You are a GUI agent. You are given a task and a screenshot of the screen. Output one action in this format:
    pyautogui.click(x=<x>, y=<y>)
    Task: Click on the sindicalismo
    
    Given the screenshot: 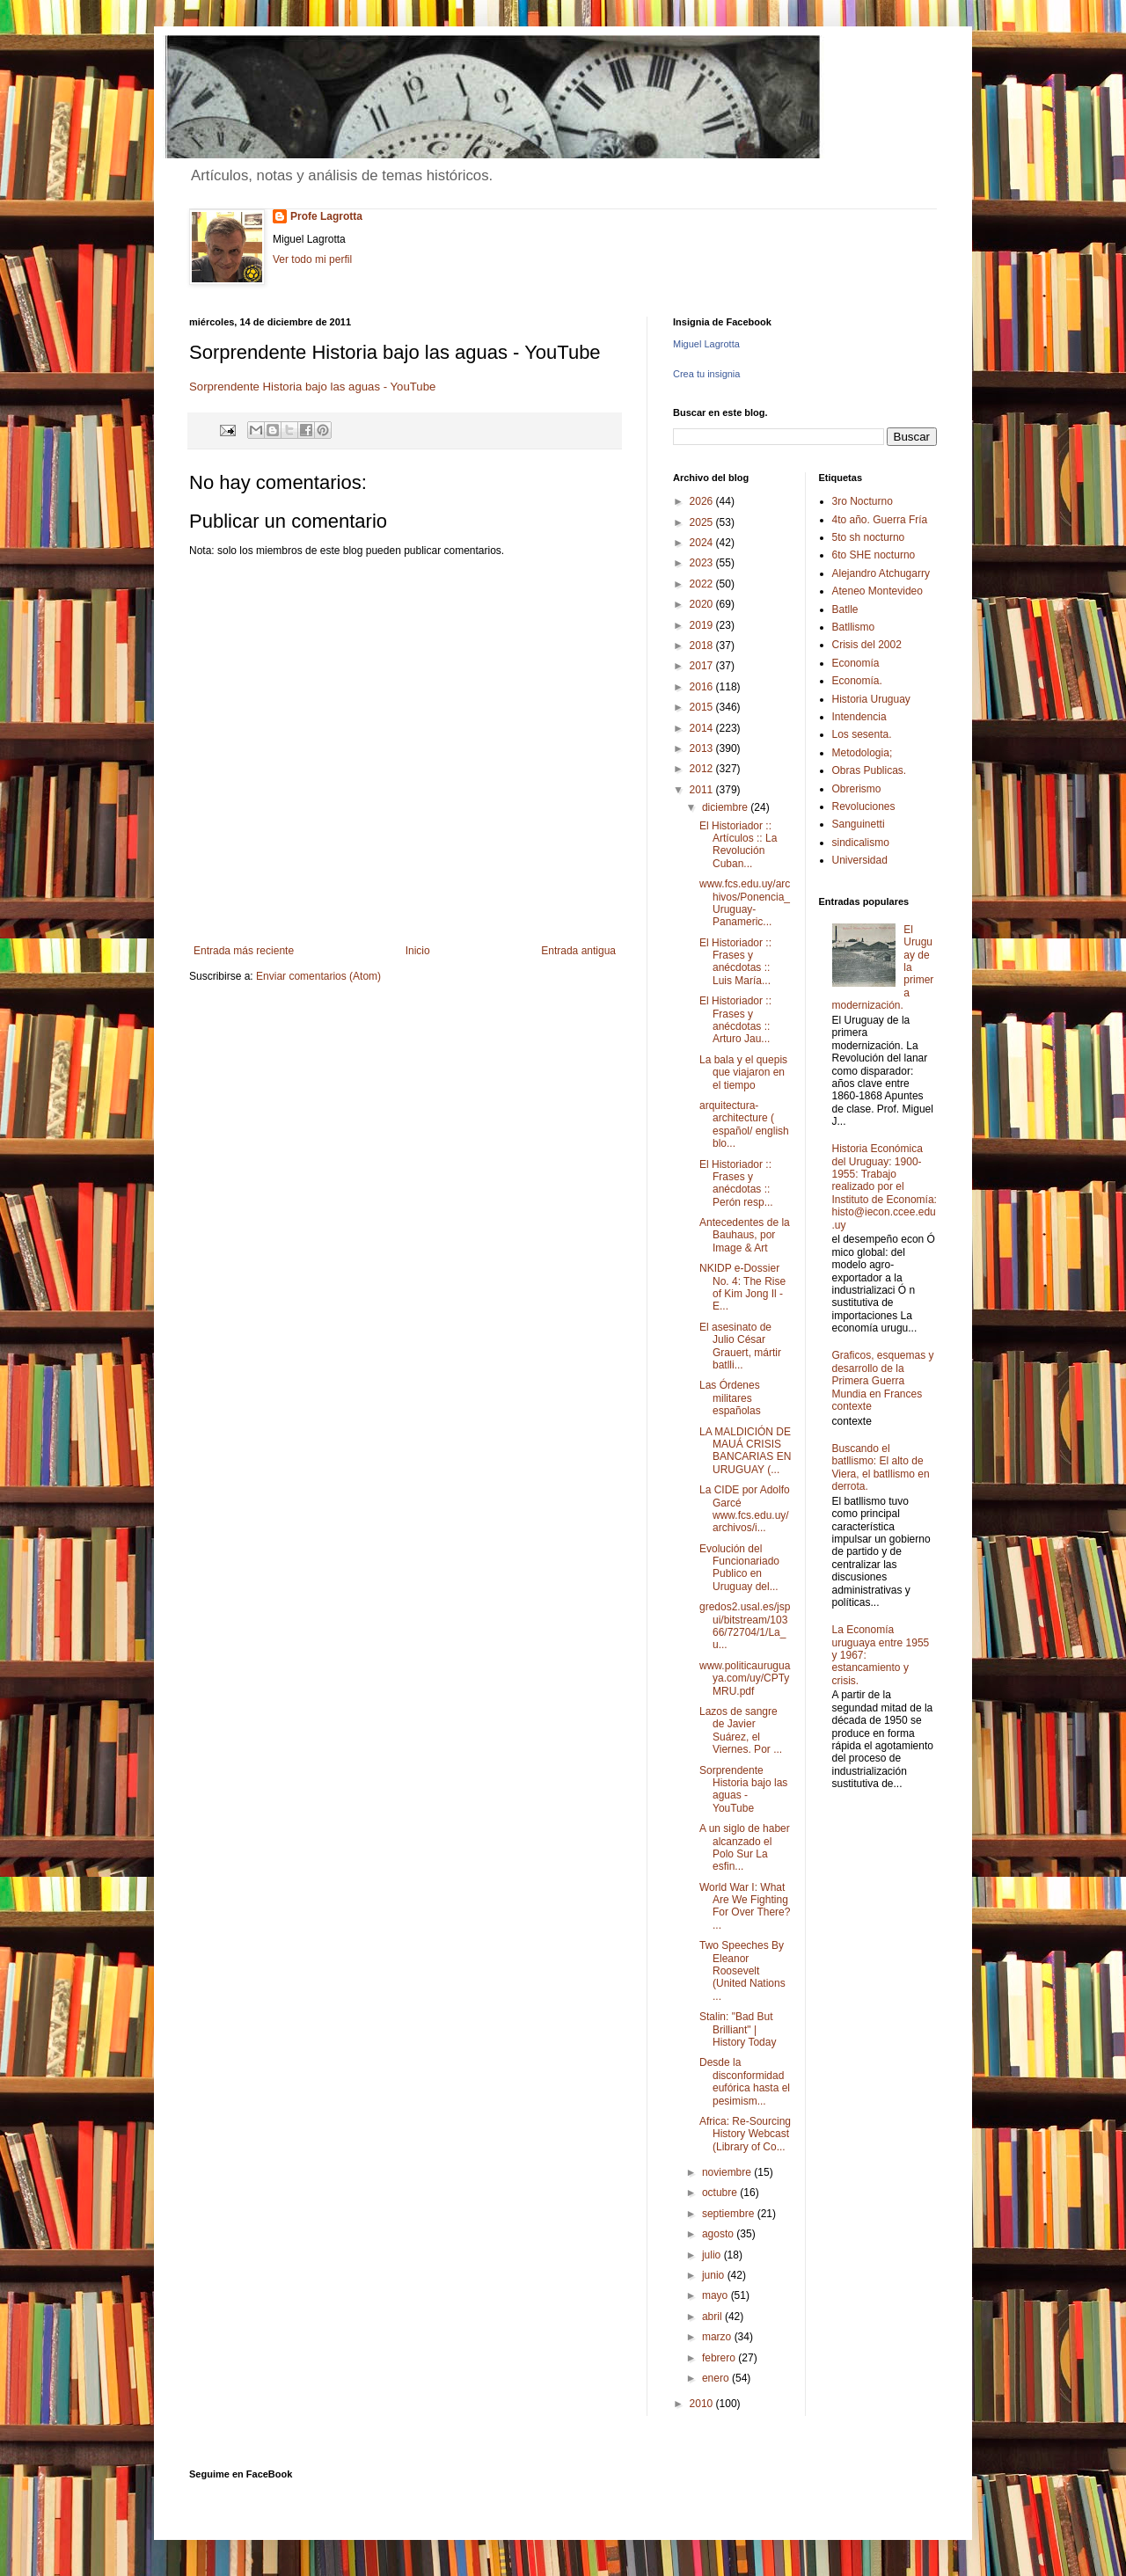 What is the action you would take?
    pyautogui.click(x=860, y=842)
    